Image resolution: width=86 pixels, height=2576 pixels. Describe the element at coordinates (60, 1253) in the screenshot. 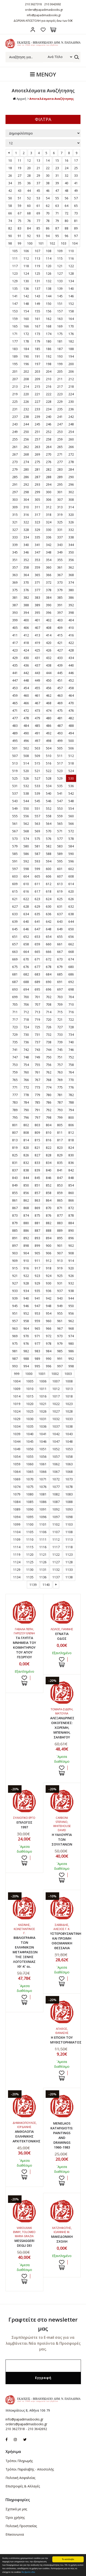

I see `907` at that location.